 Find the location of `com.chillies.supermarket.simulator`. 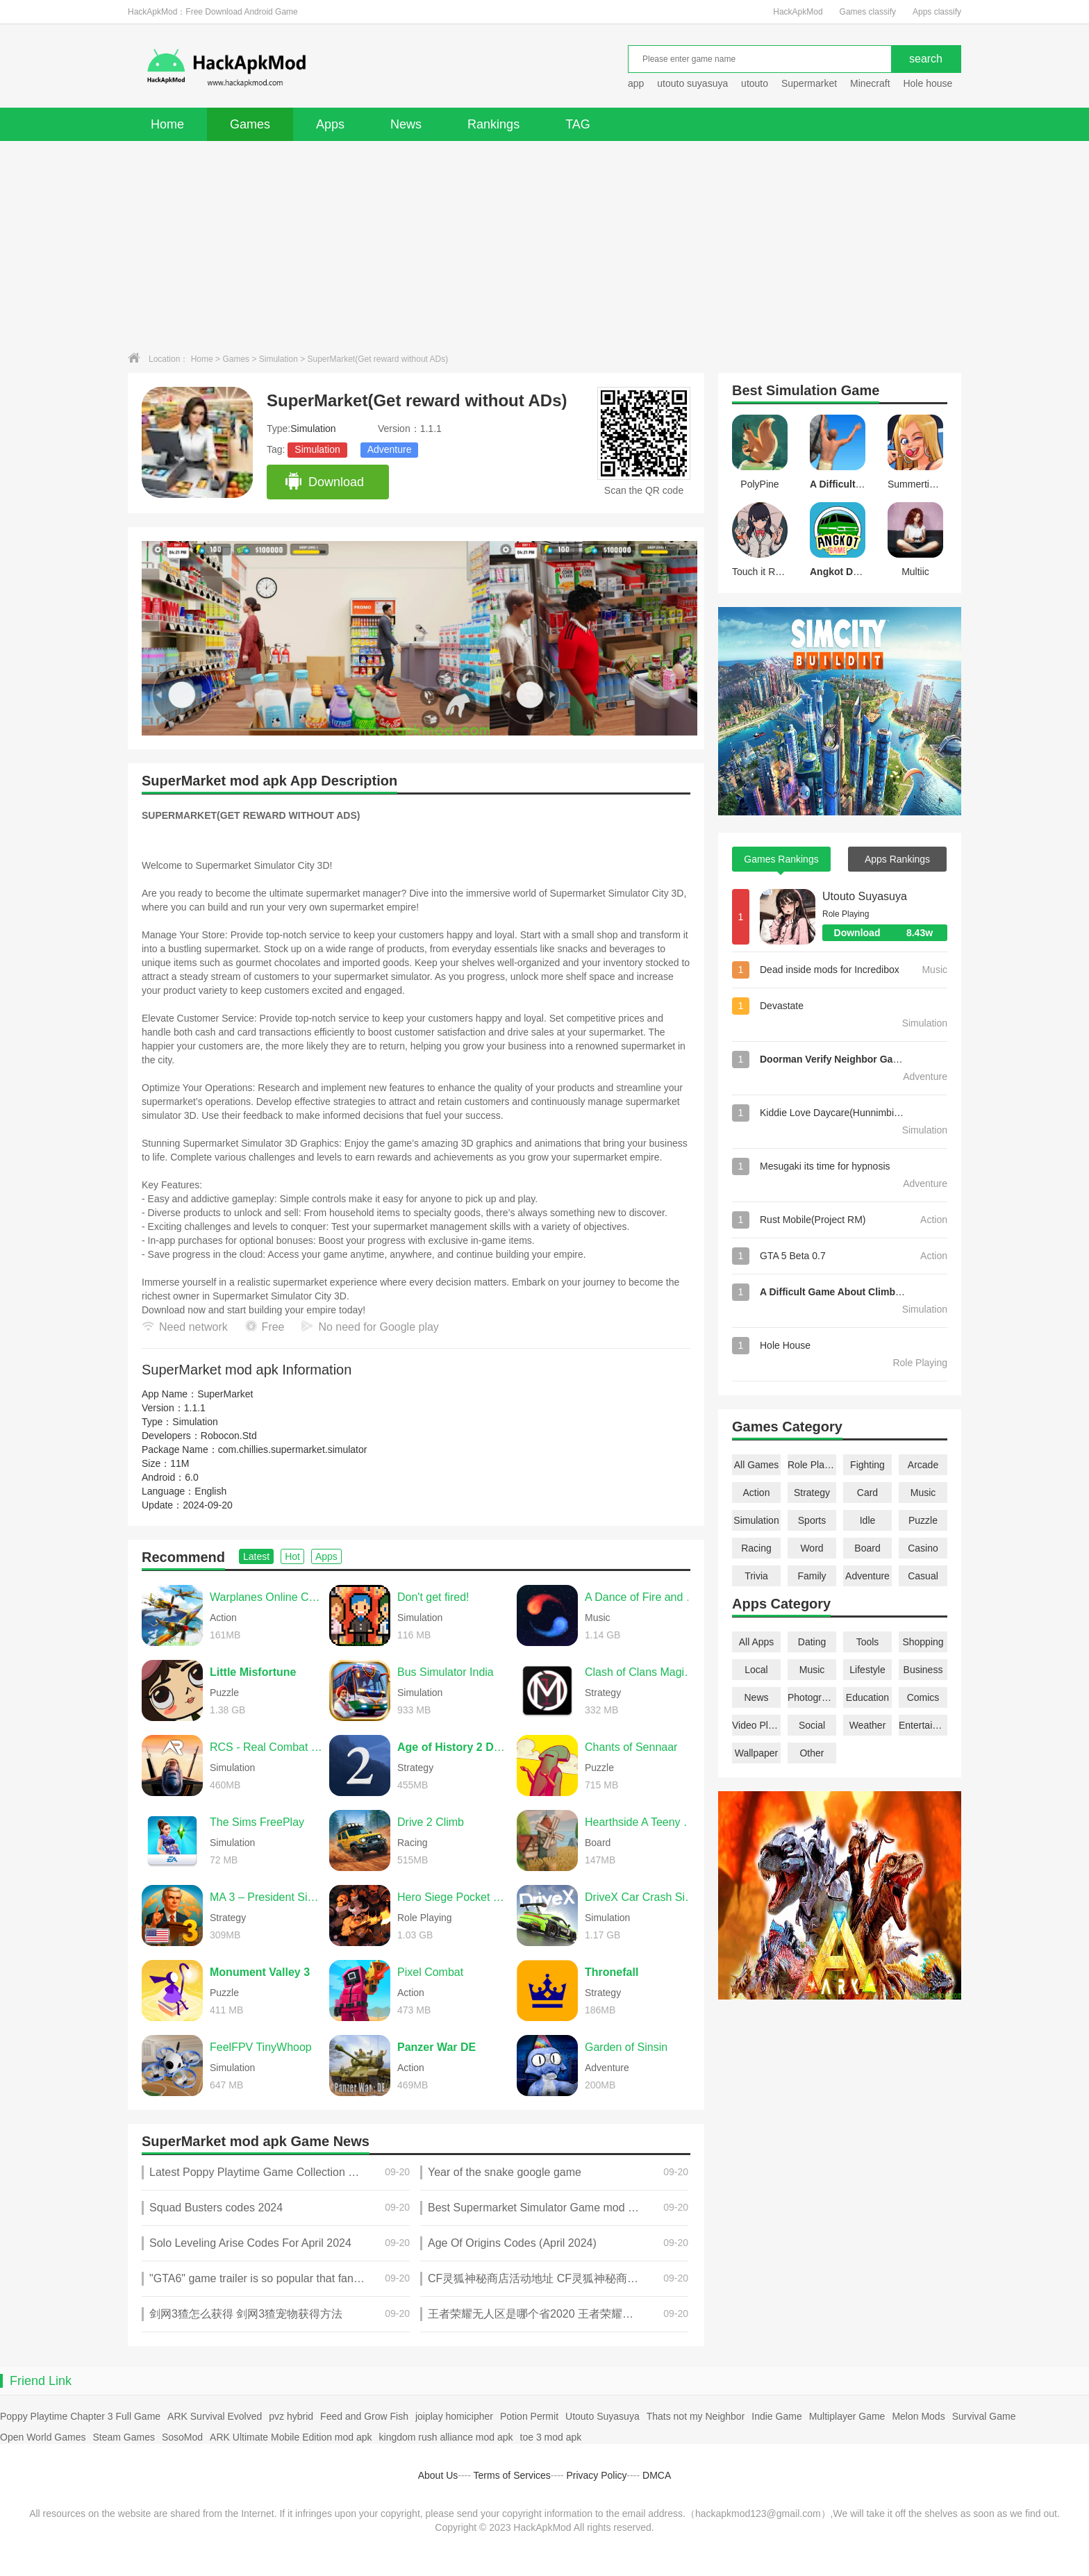

com.chillies.supermarket.simulator is located at coordinates (292, 1449).